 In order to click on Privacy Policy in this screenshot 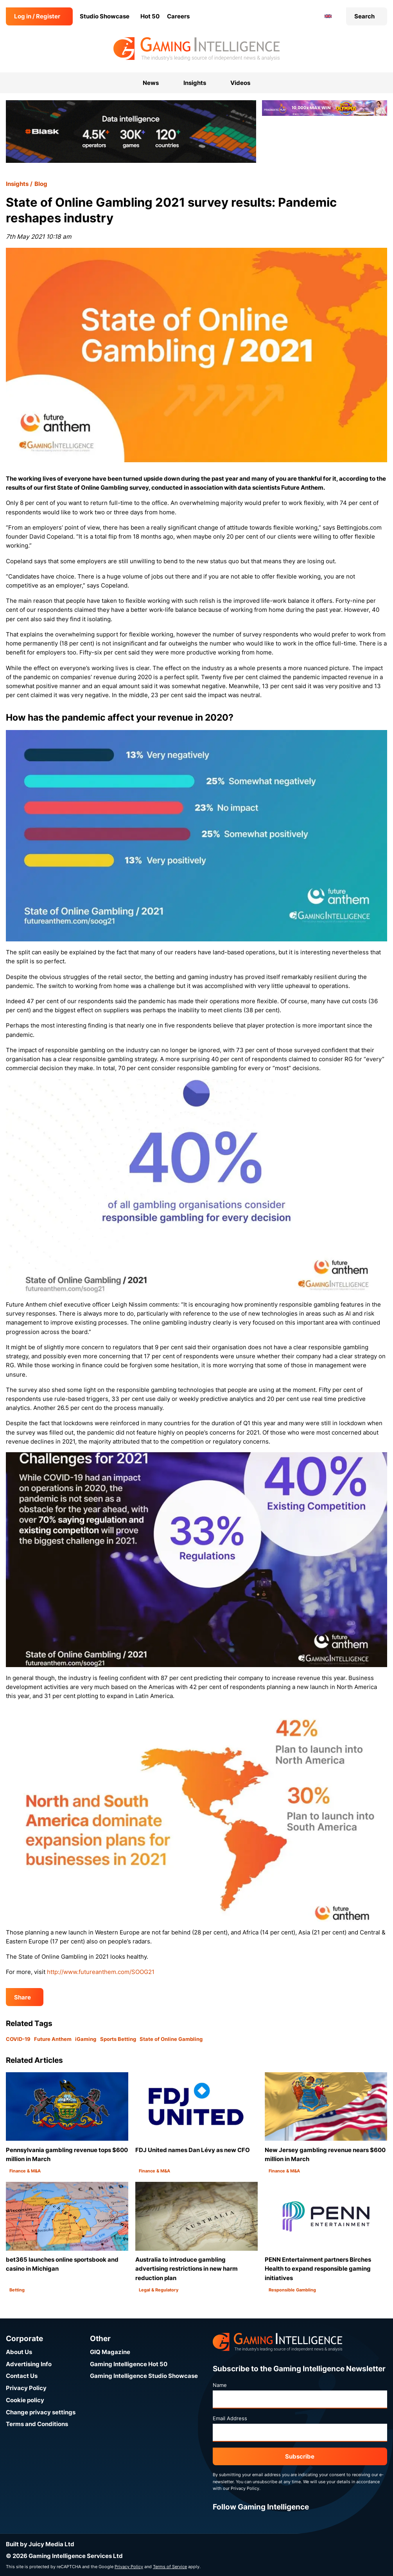, I will do `click(26, 2388)`.